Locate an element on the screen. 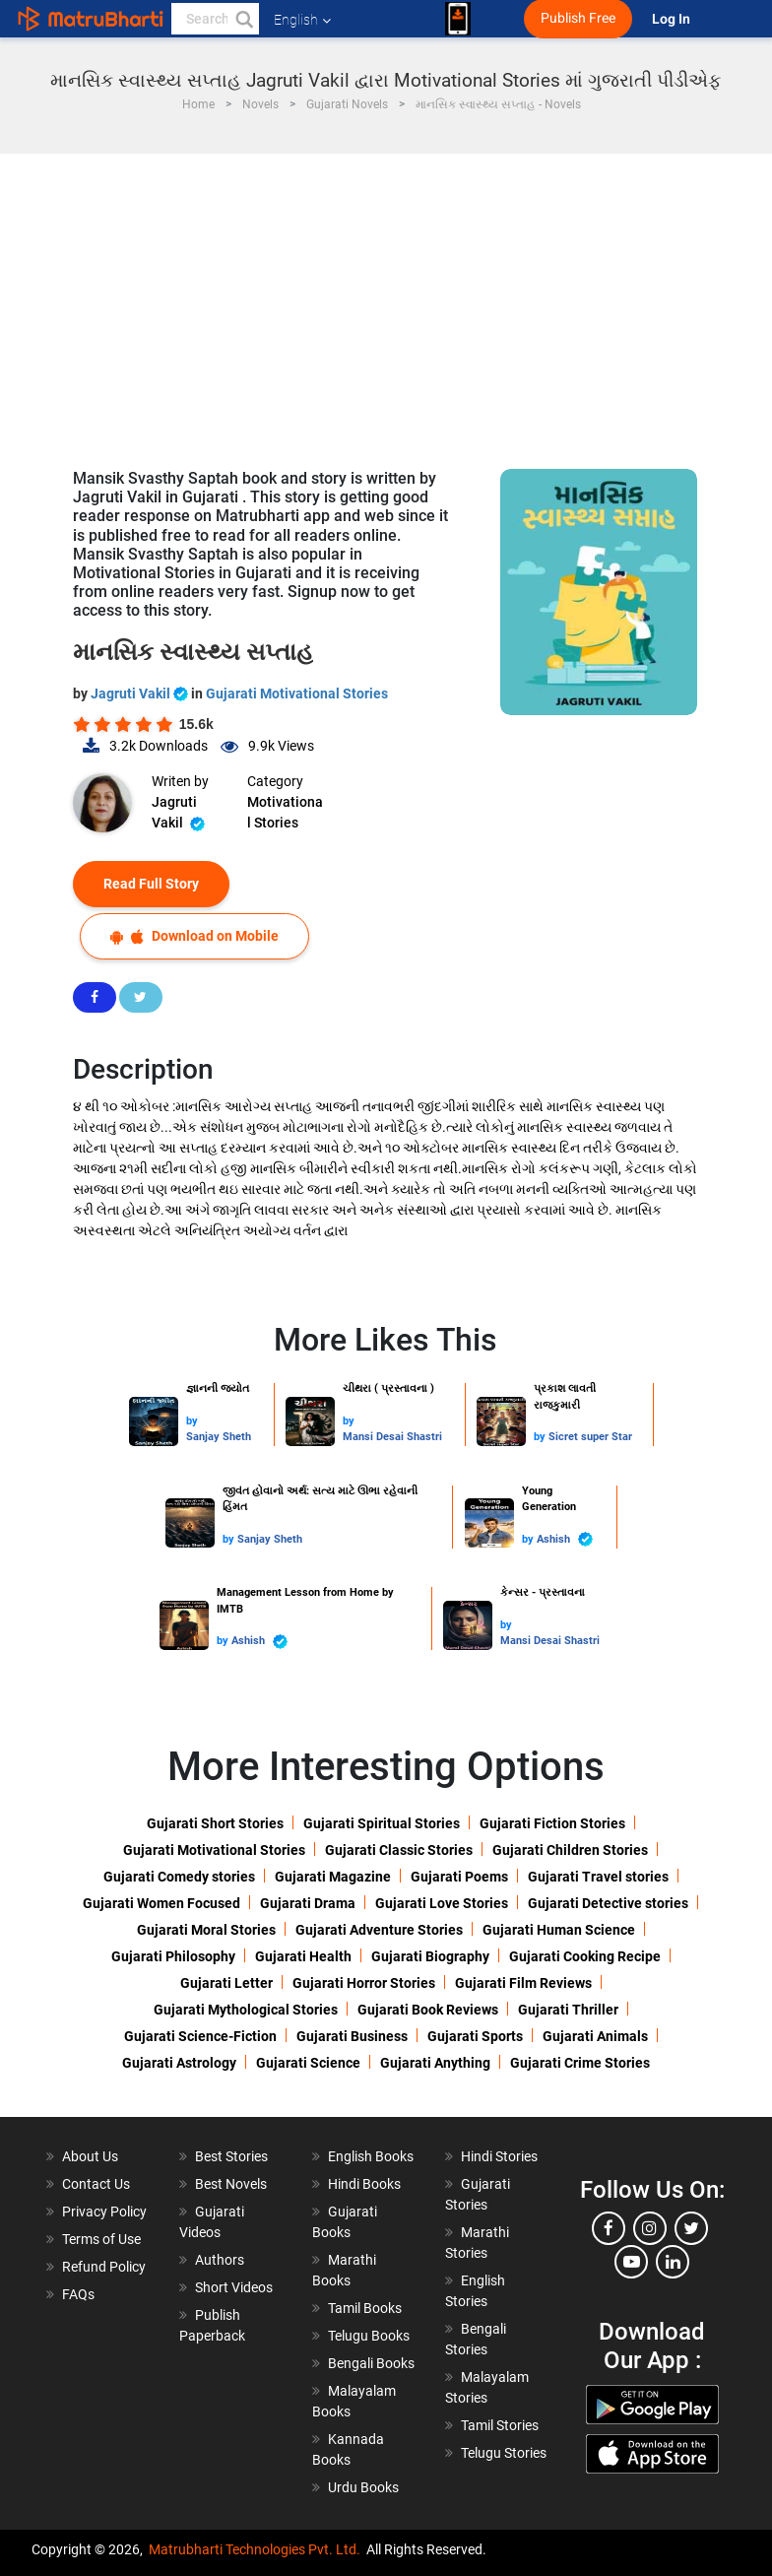 Image resolution: width=772 pixels, height=2576 pixels. Gujarati Children Stories is located at coordinates (570, 1850).